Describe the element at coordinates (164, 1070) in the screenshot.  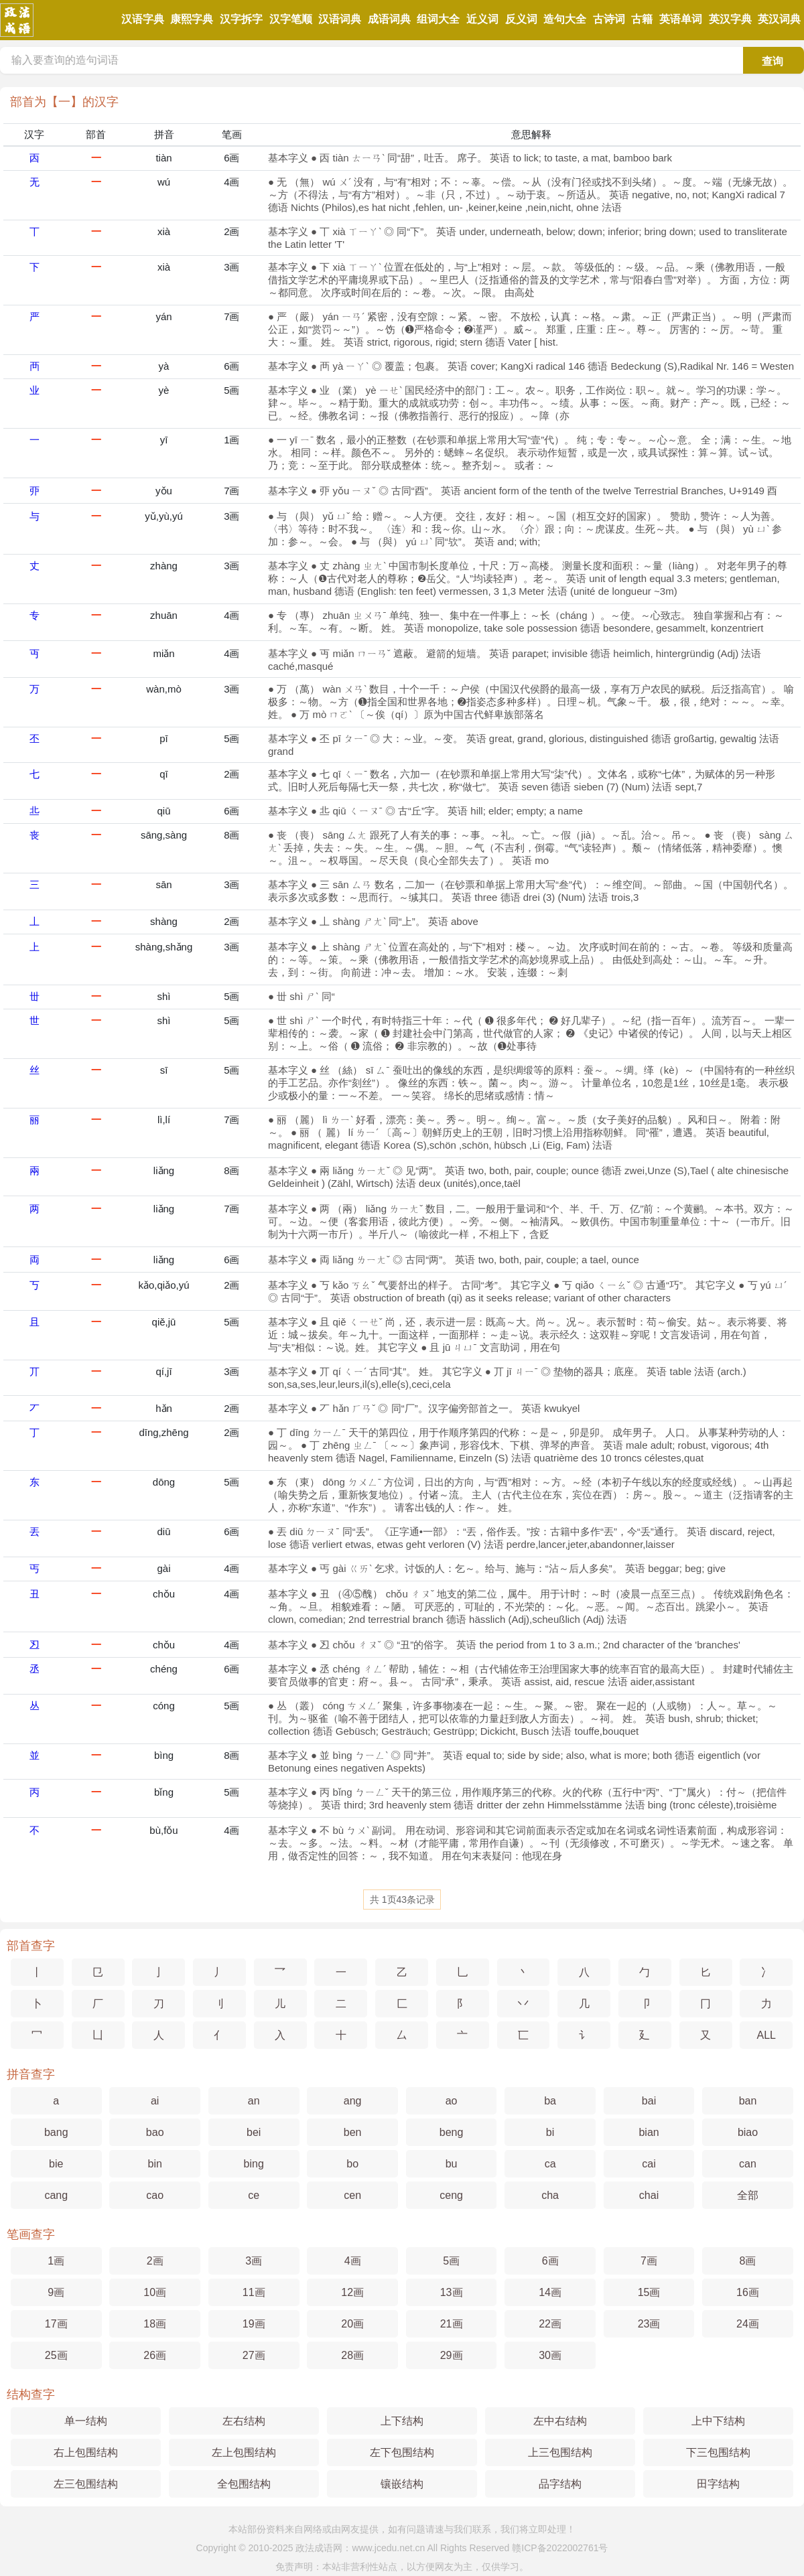
I see `sī` at that location.